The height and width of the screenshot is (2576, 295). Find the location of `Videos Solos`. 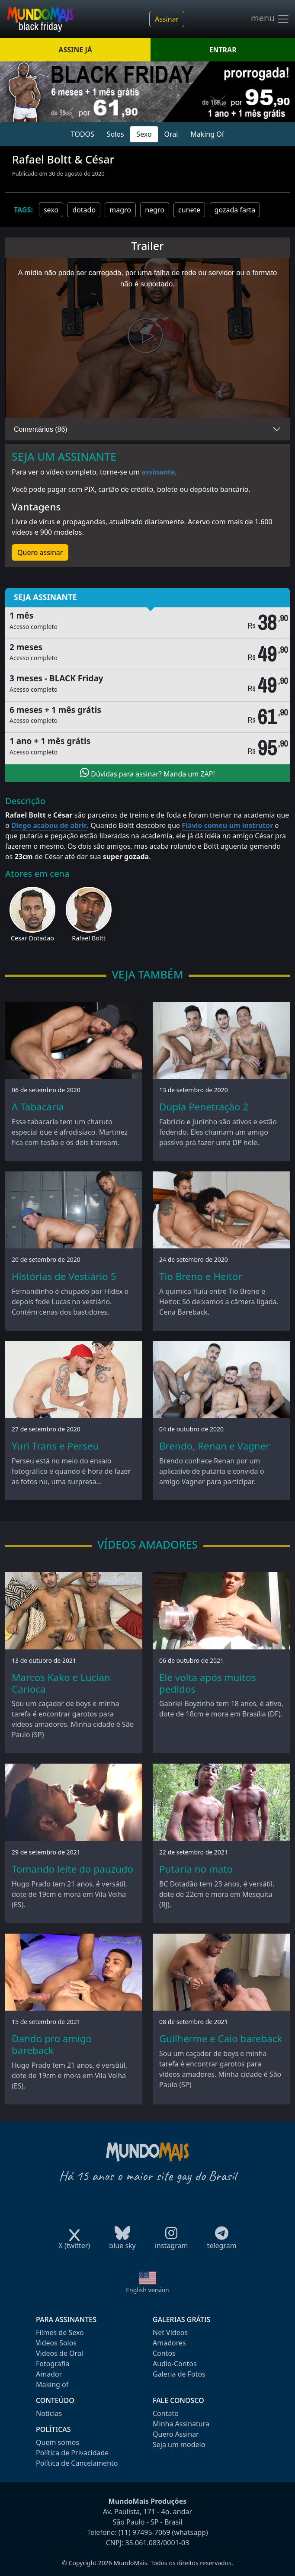

Videos Solos is located at coordinates (56, 2343).